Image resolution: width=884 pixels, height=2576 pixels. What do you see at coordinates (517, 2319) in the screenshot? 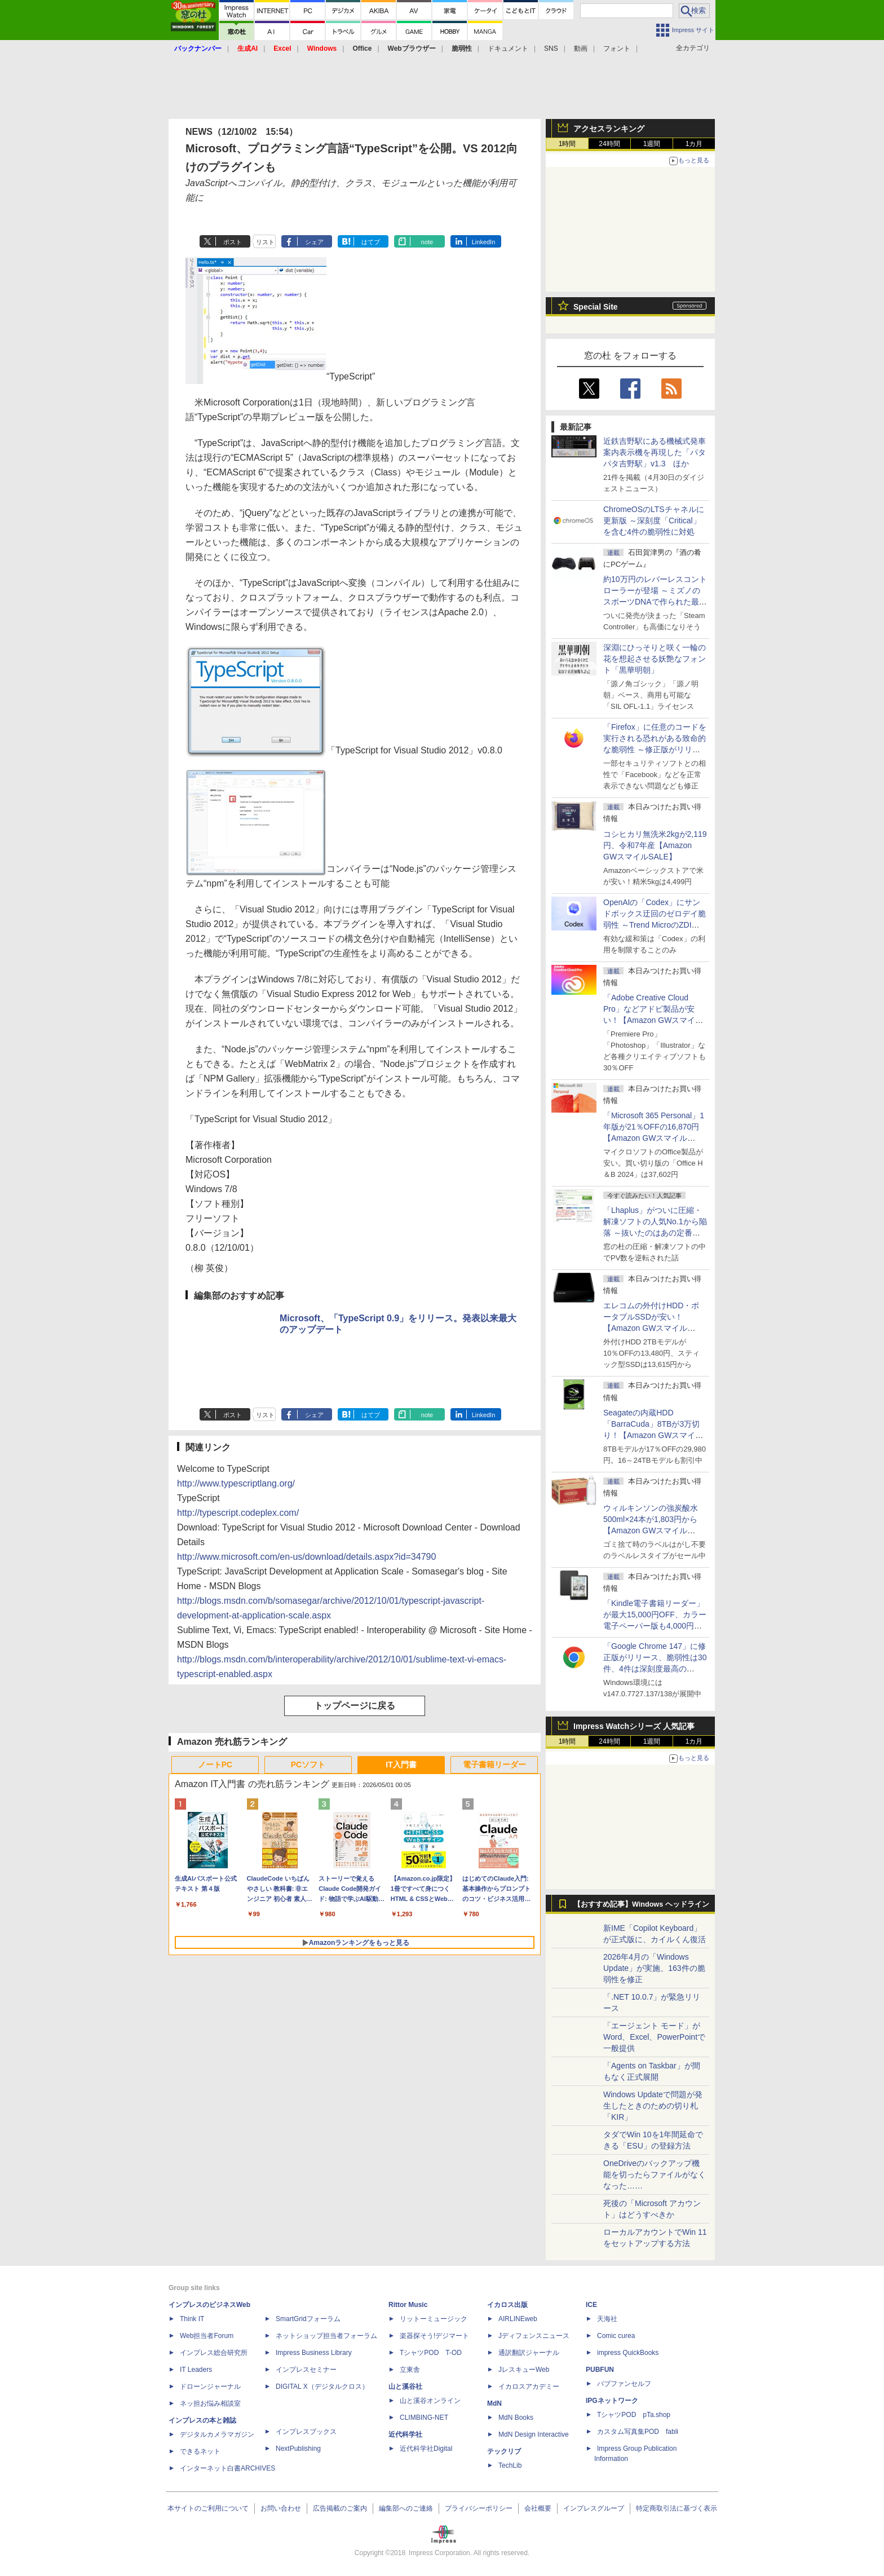
I see `AIRLINEweb` at bounding box center [517, 2319].